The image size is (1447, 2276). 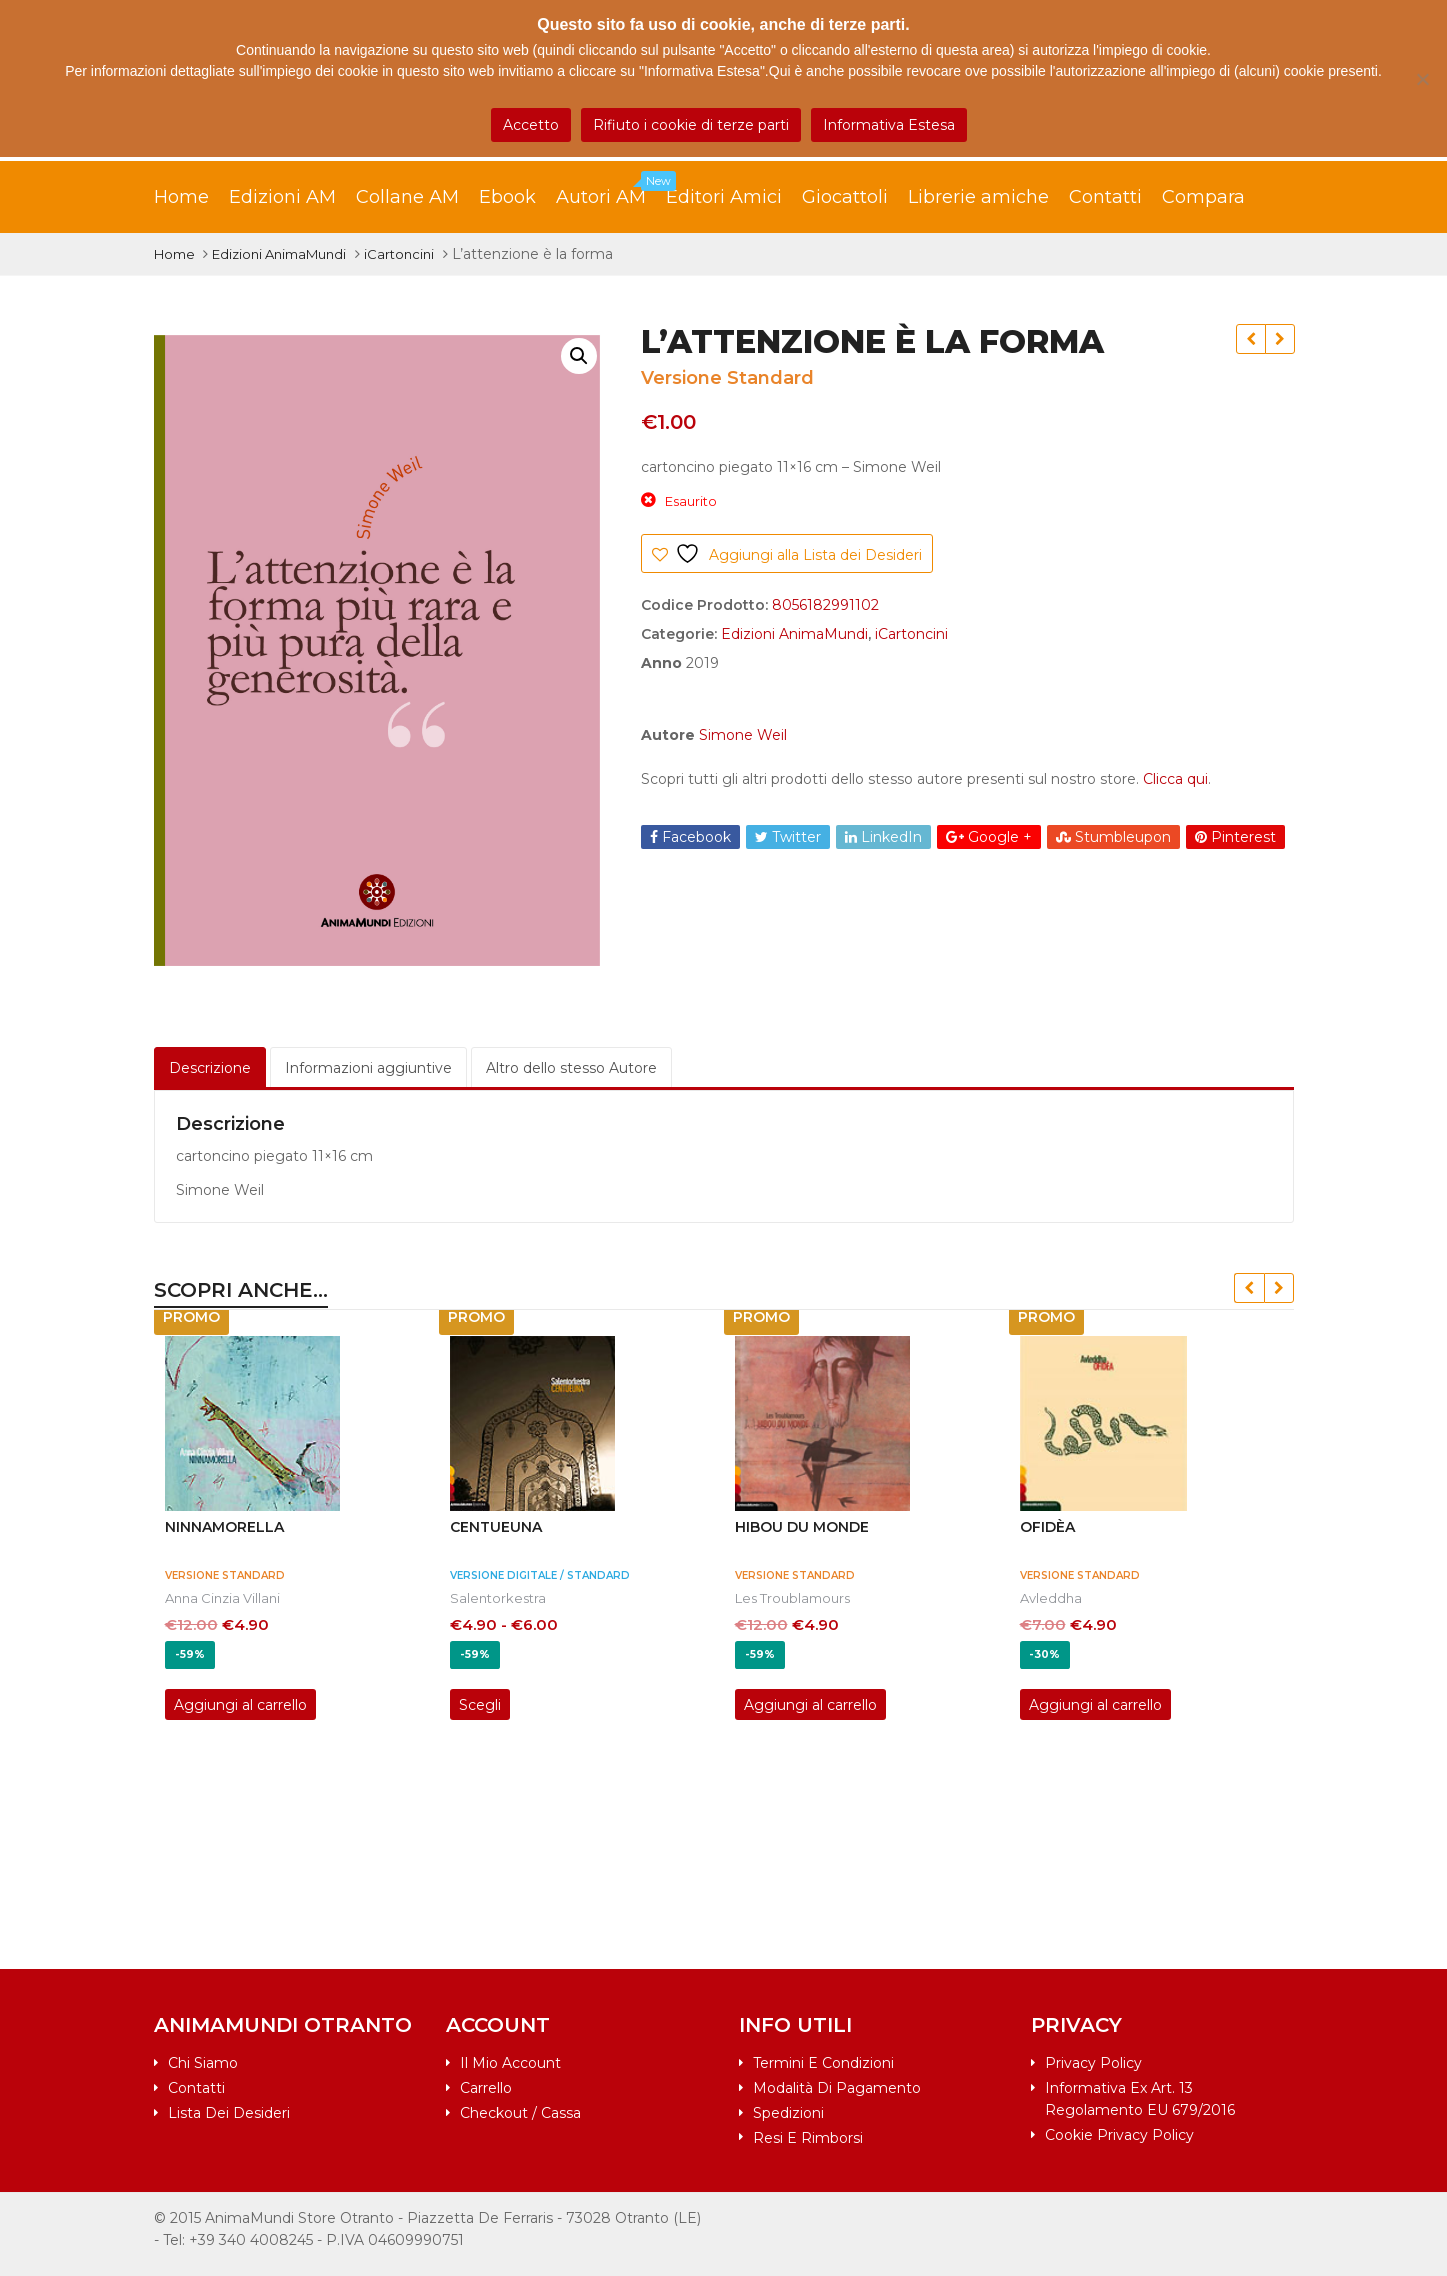 I want to click on Modalità di pagamento, so click(x=837, y=2088).